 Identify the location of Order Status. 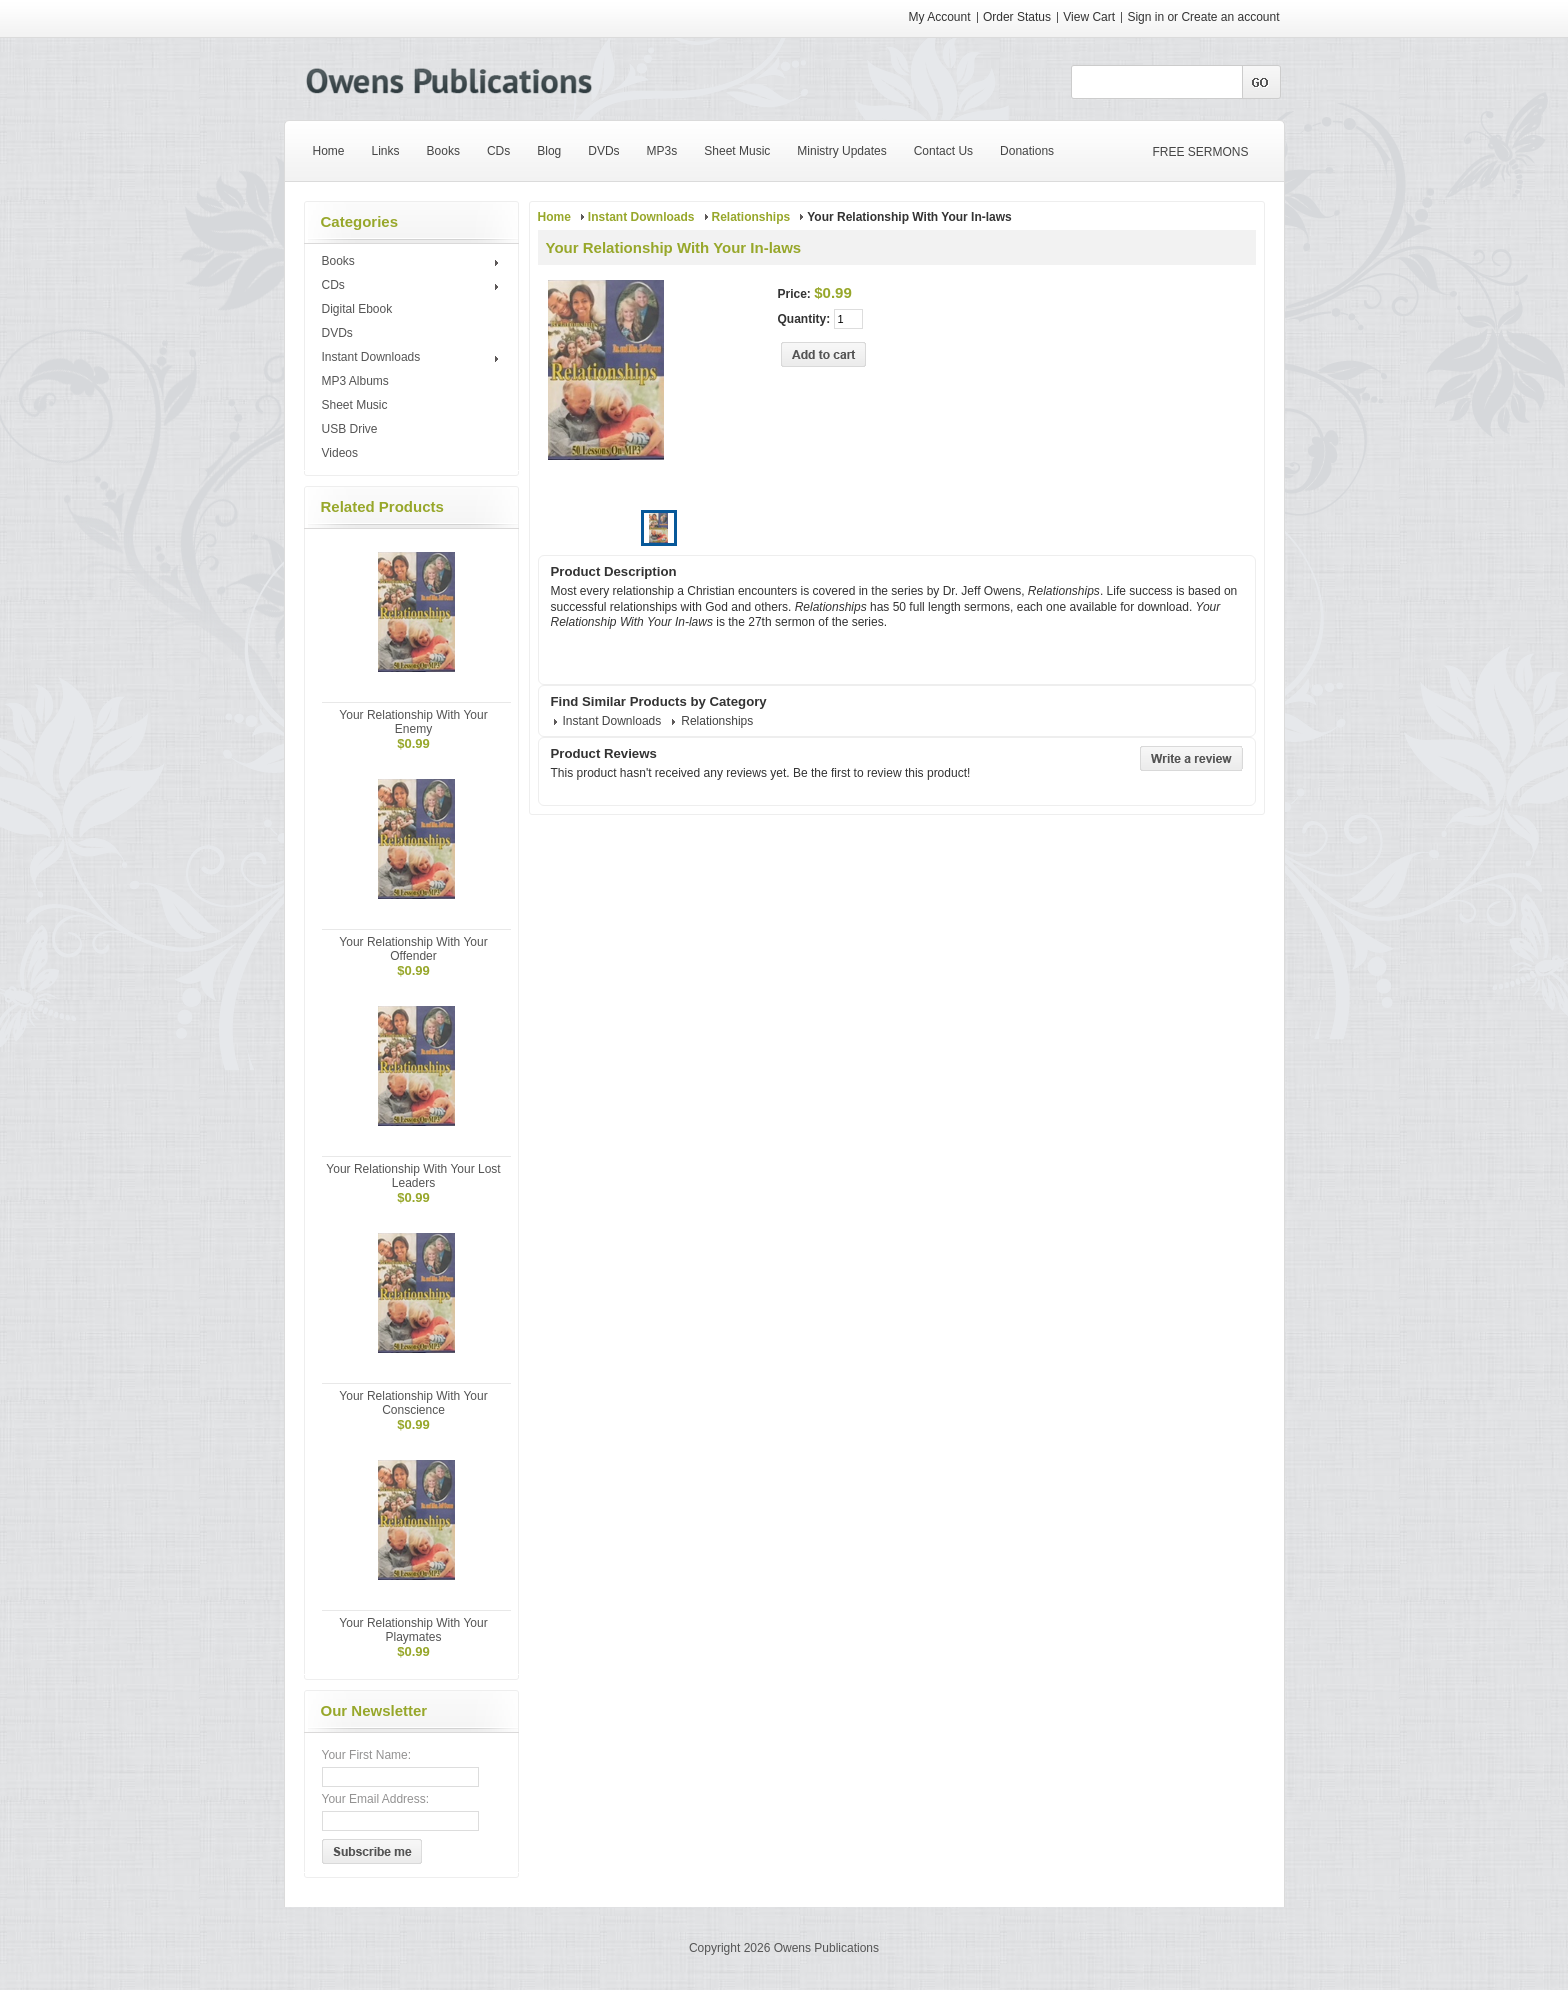
(1017, 17).